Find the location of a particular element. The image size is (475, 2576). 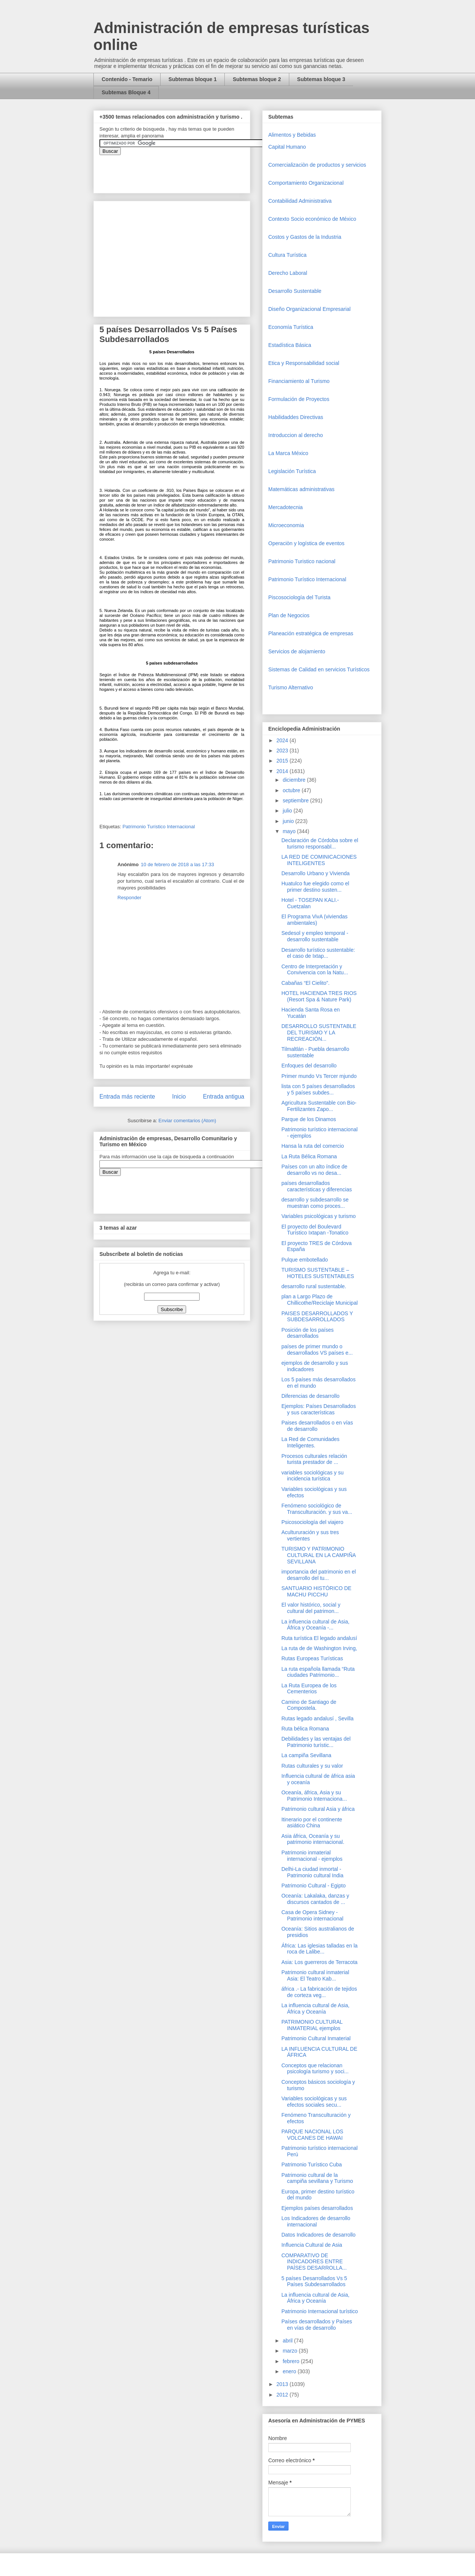

Subtemas bloque 3 is located at coordinates (321, 79).